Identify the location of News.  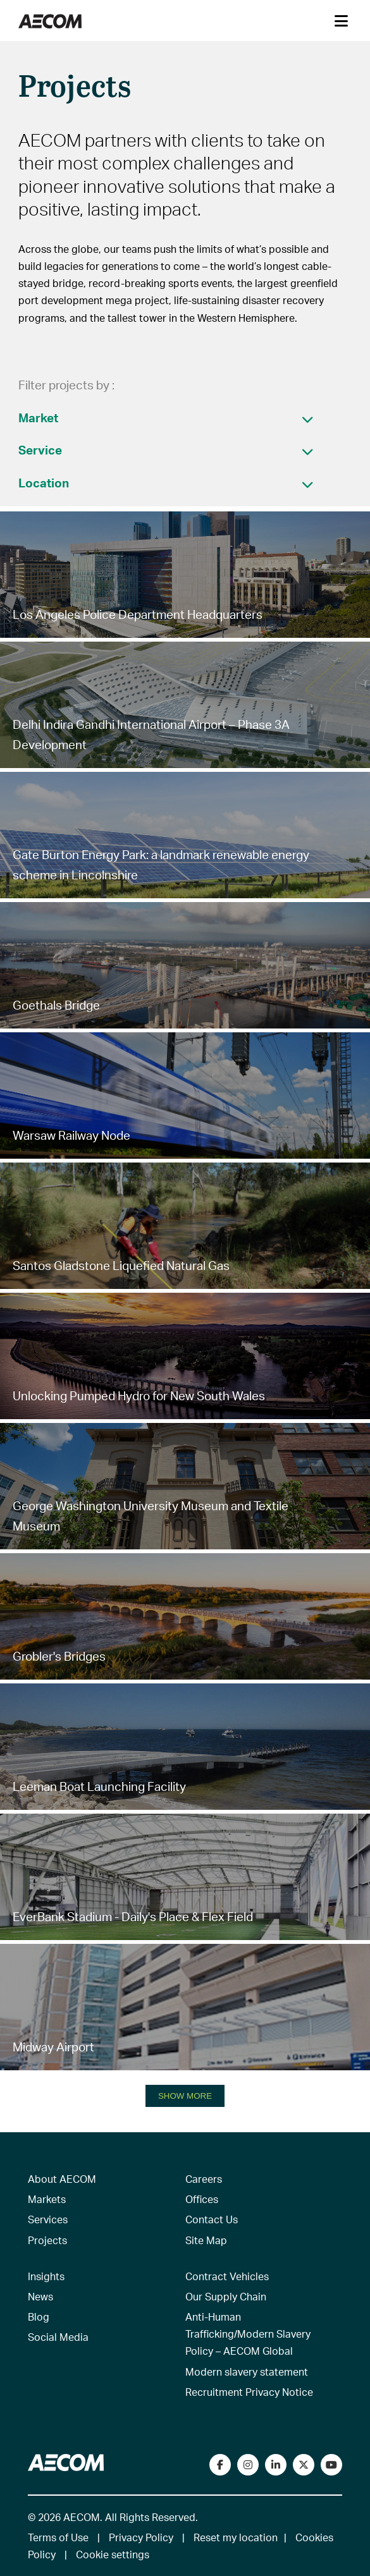
(40, 2296).